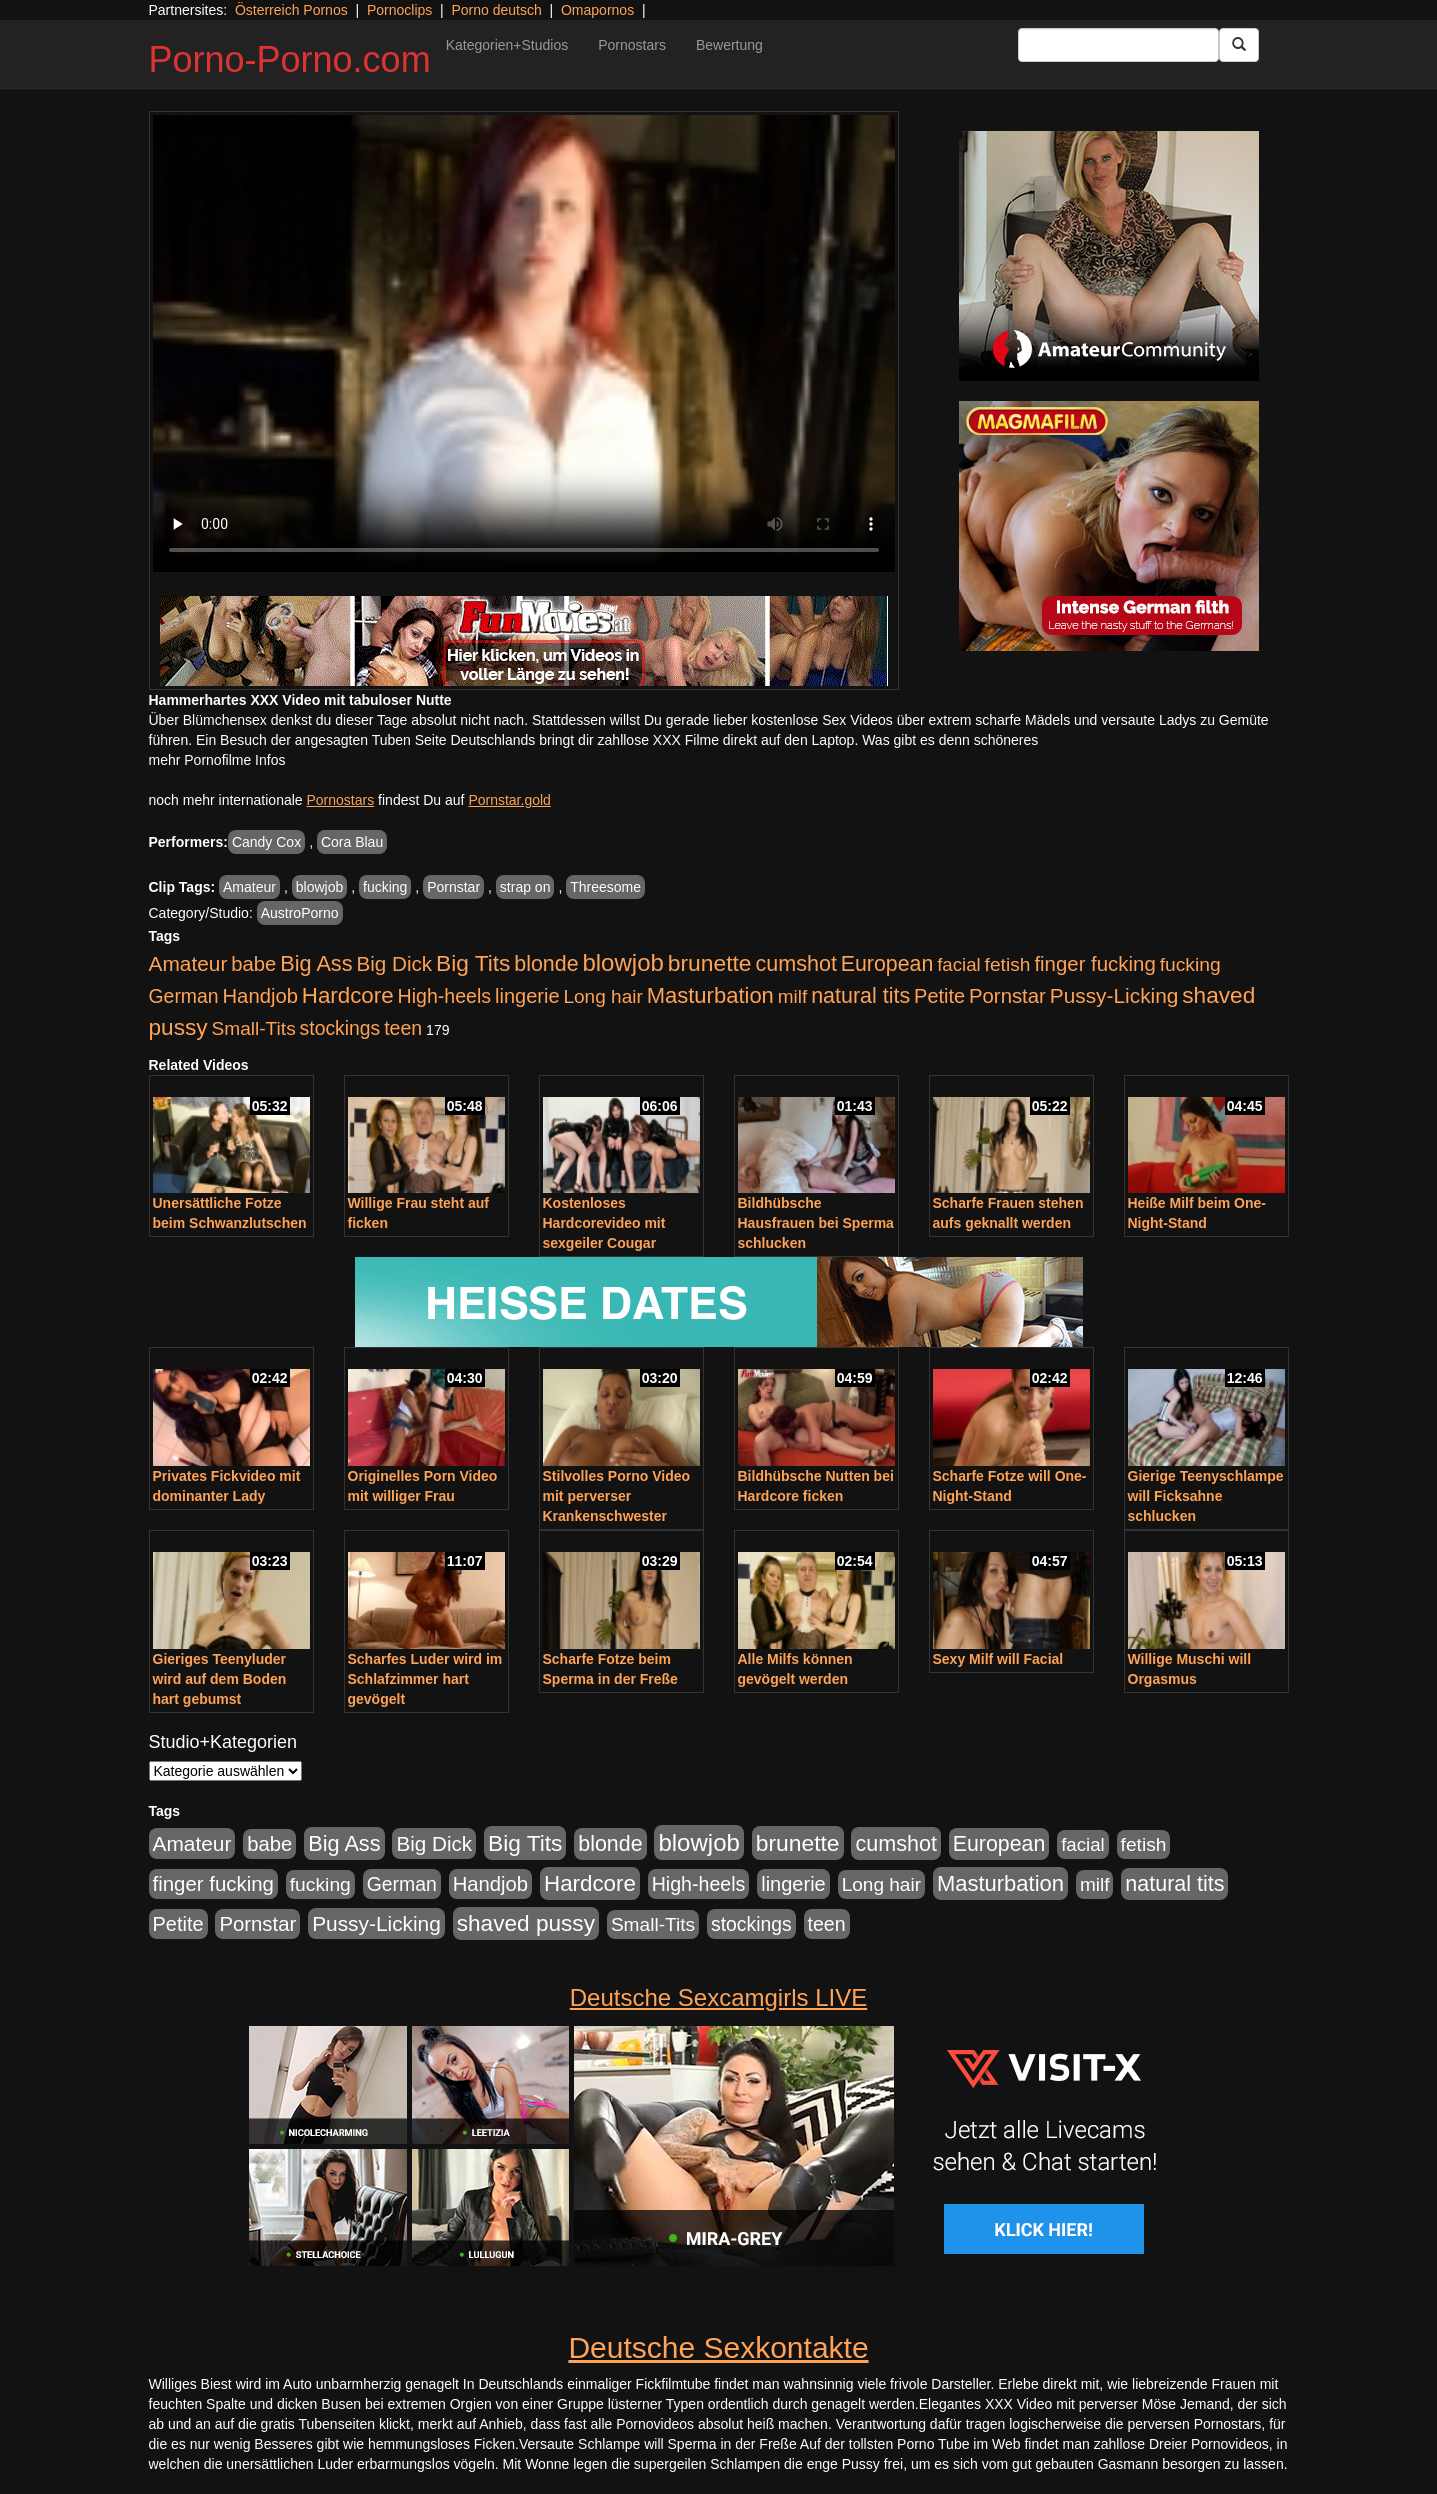 This screenshot has height=2494, width=1437. Describe the element at coordinates (602, 996) in the screenshot. I see `Long hair [Long hair (515 Einträge)]` at that location.